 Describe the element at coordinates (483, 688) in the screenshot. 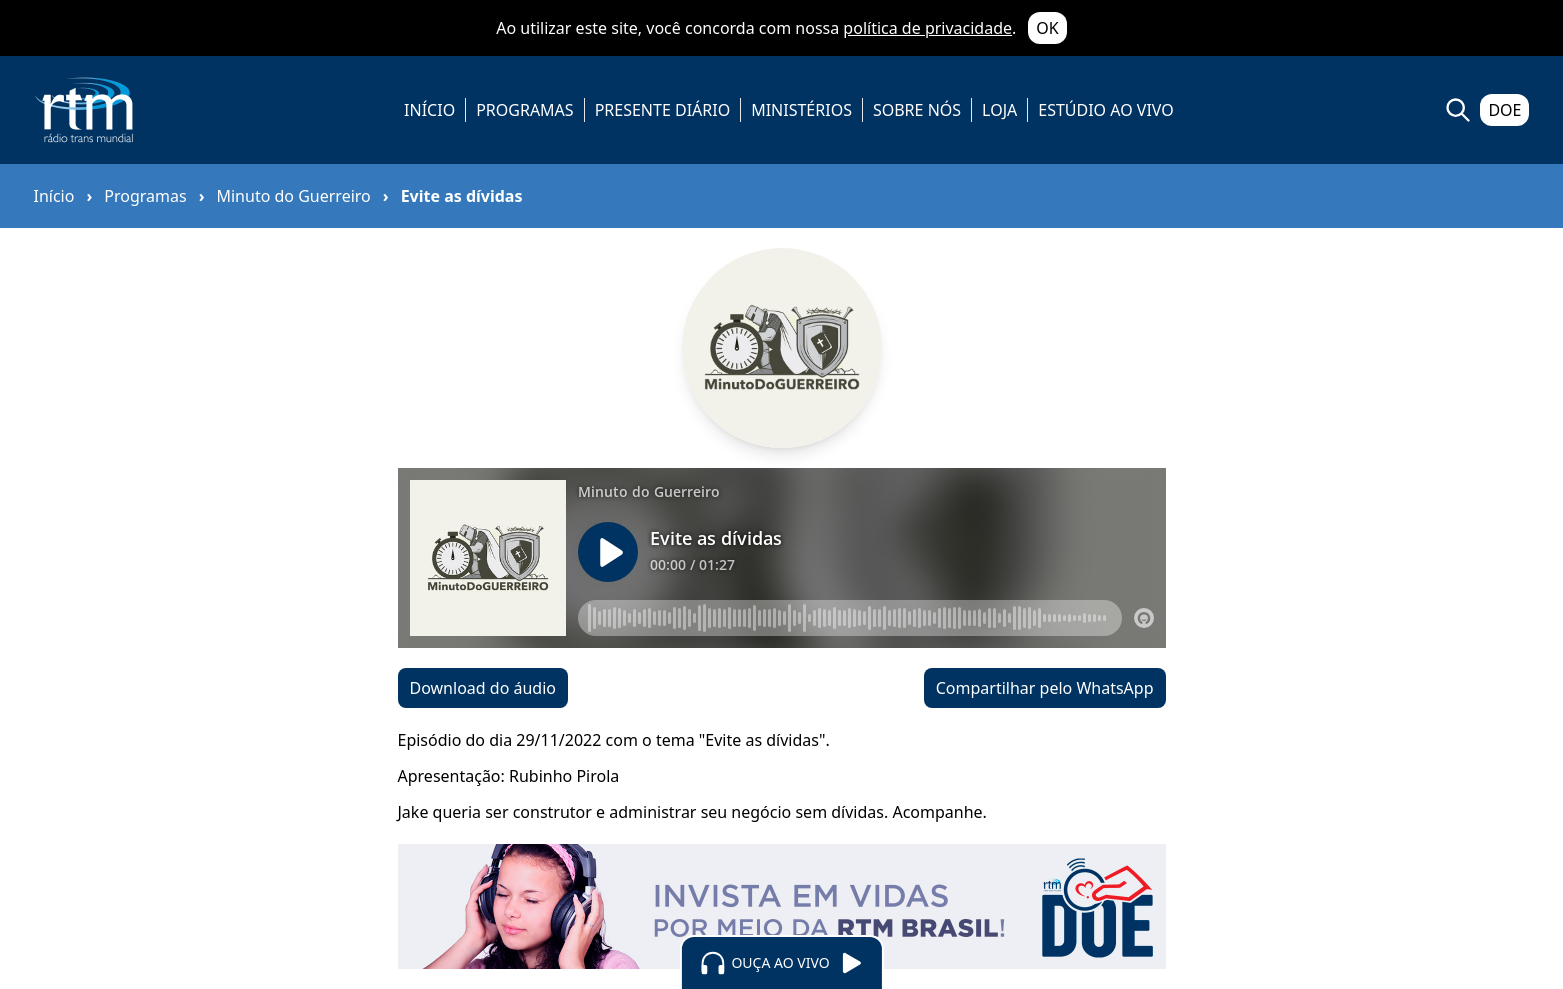

I see `Download do áudio` at that location.